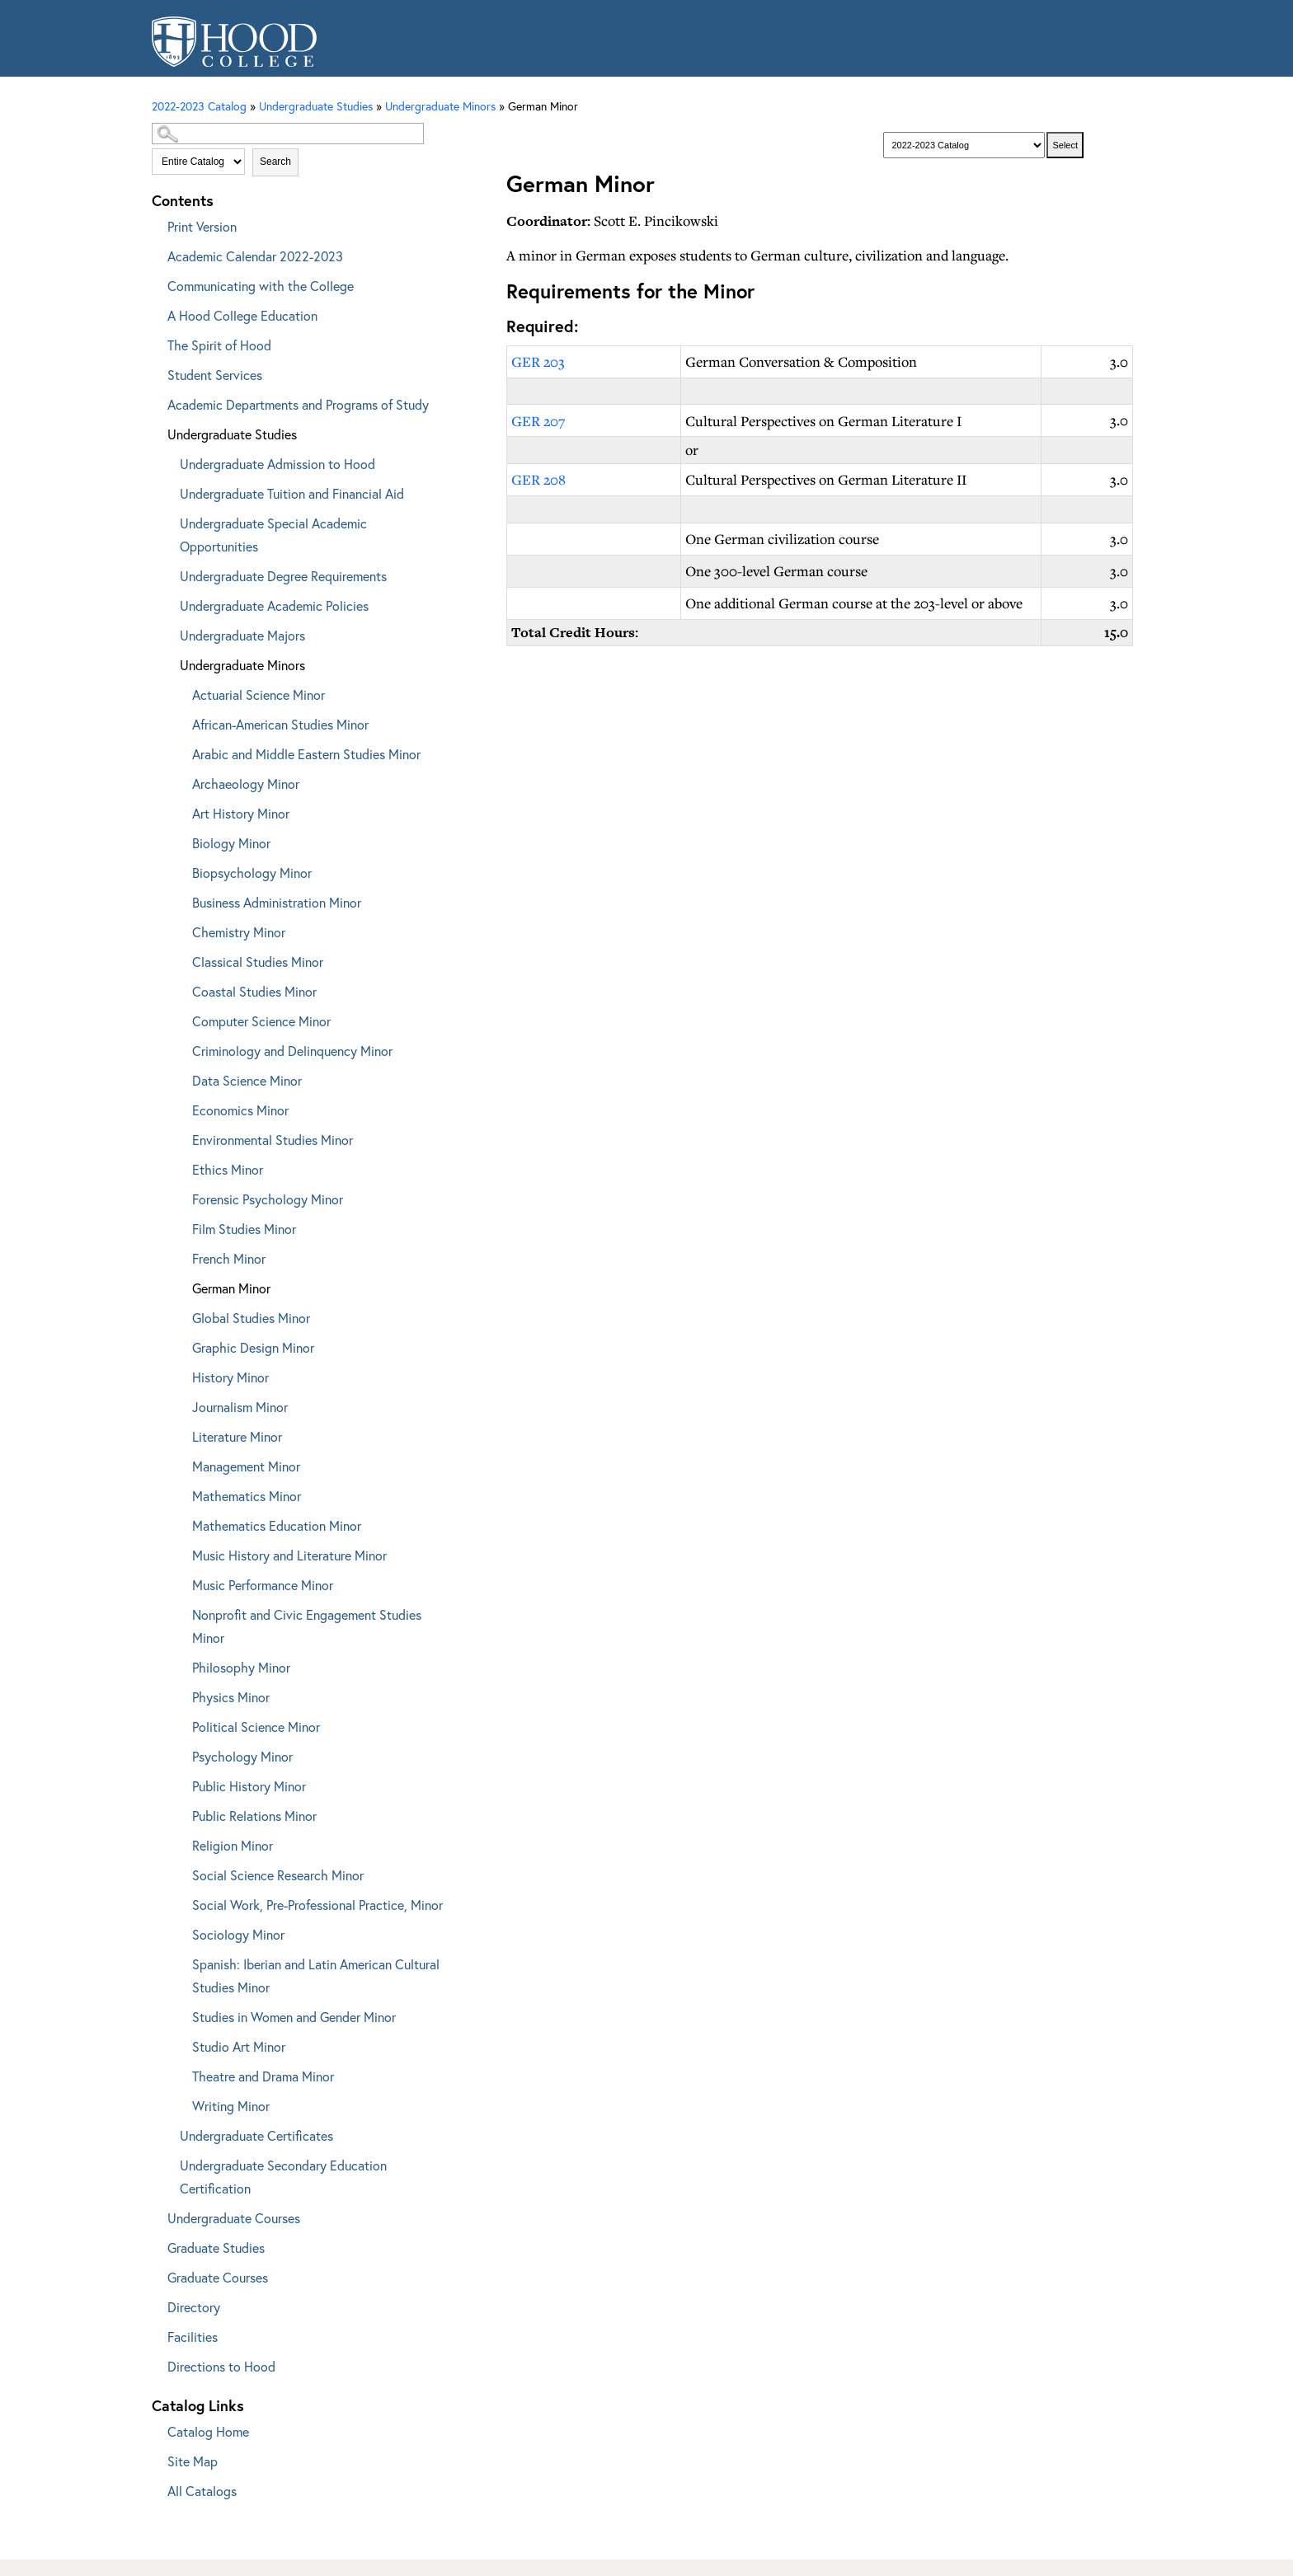 The width and height of the screenshot is (1293, 2576). Describe the element at coordinates (240, 1110) in the screenshot. I see `Economics Minor` at that location.